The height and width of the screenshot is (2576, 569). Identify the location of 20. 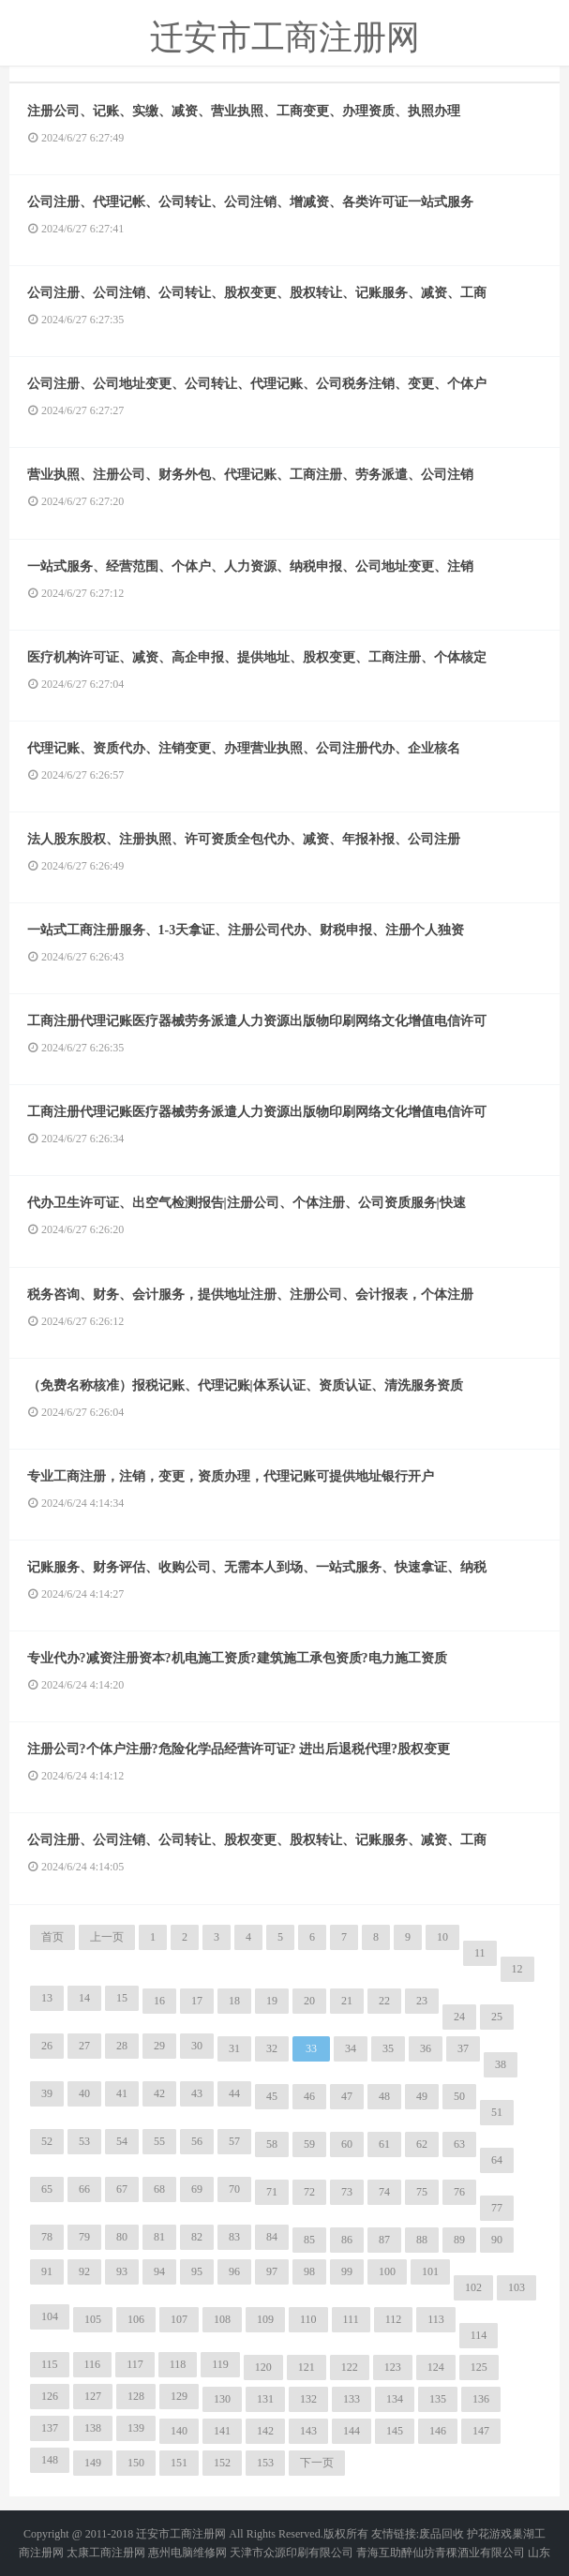
(309, 2000).